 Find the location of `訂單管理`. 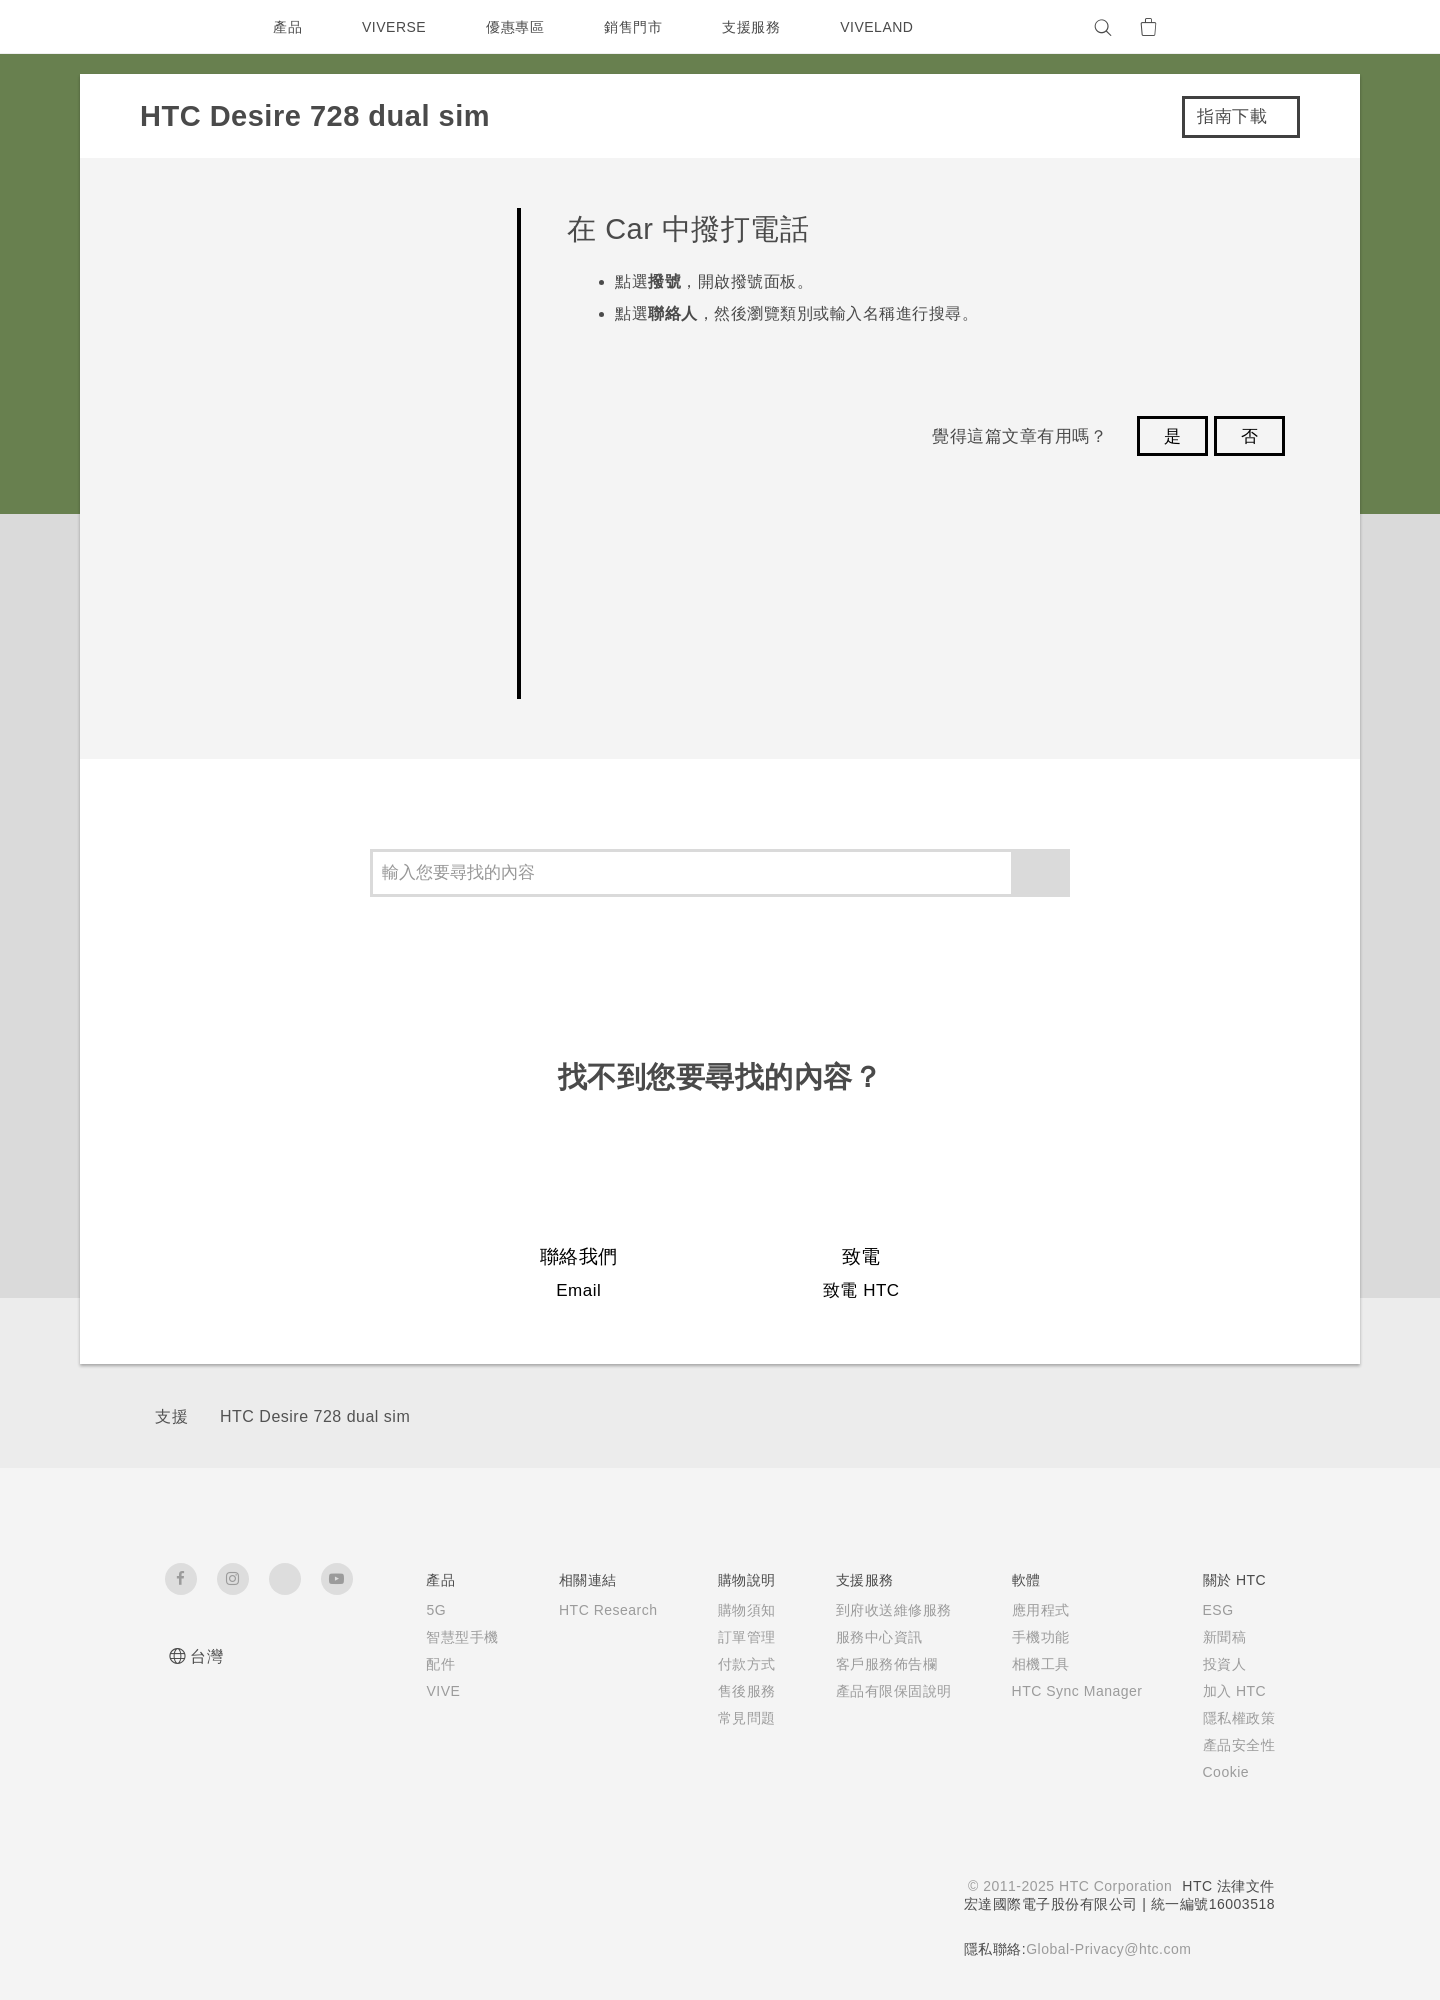

訂單管理 is located at coordinates (735, 1637).